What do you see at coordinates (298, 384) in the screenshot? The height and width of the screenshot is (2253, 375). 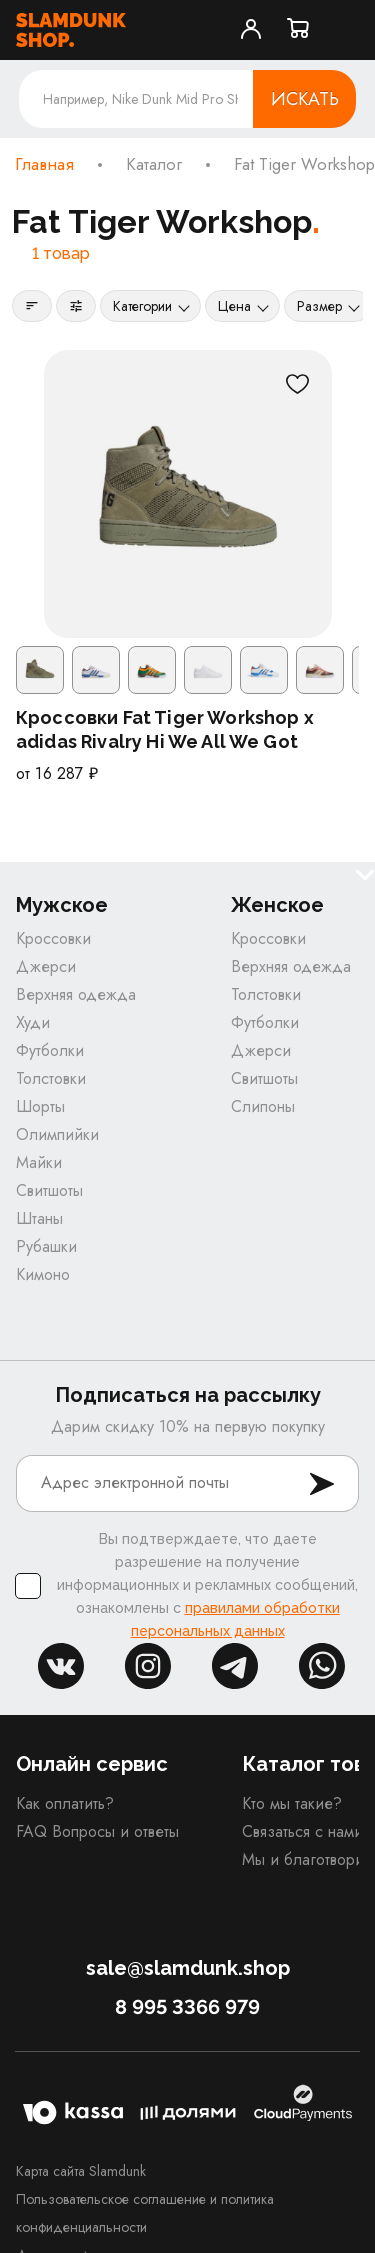 I see `[В избранное]` at bounding box center [298, 384].